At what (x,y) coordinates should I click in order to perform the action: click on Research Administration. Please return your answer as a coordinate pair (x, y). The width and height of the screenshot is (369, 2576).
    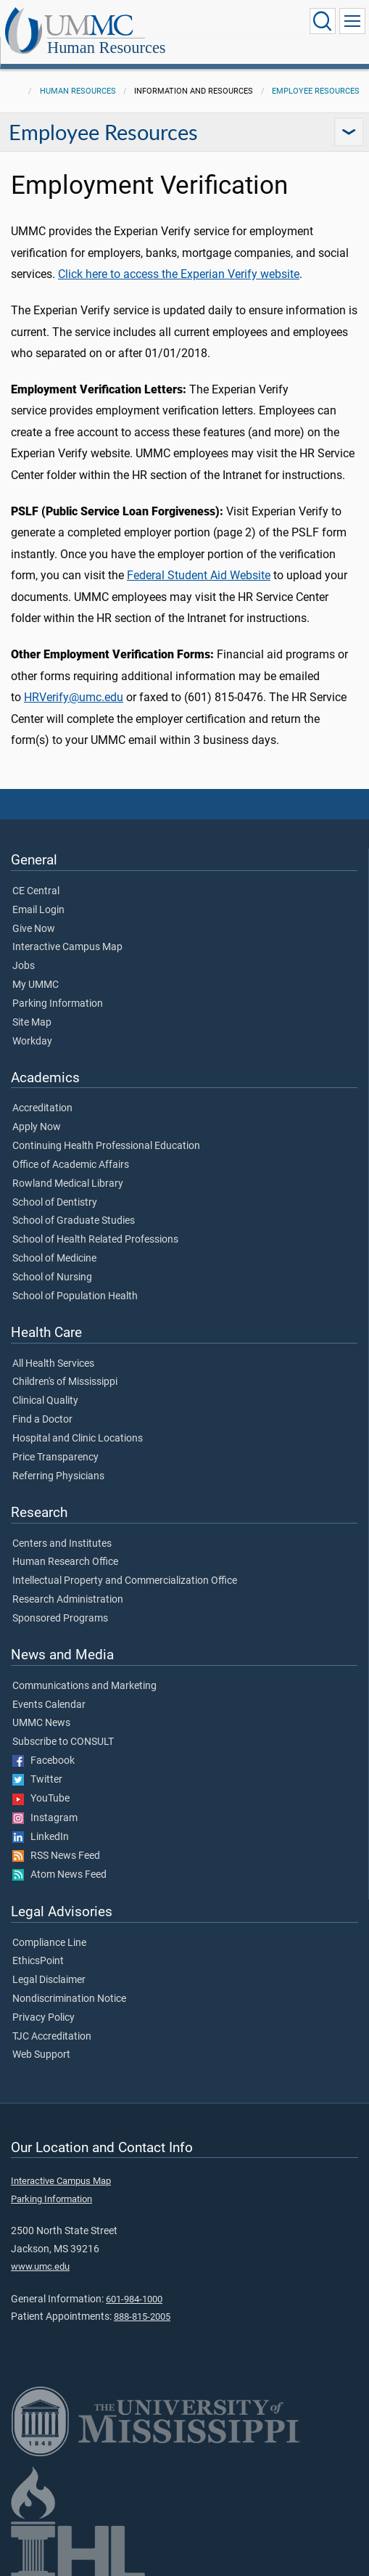
    Looking at the image, I should click on (67, 1600).